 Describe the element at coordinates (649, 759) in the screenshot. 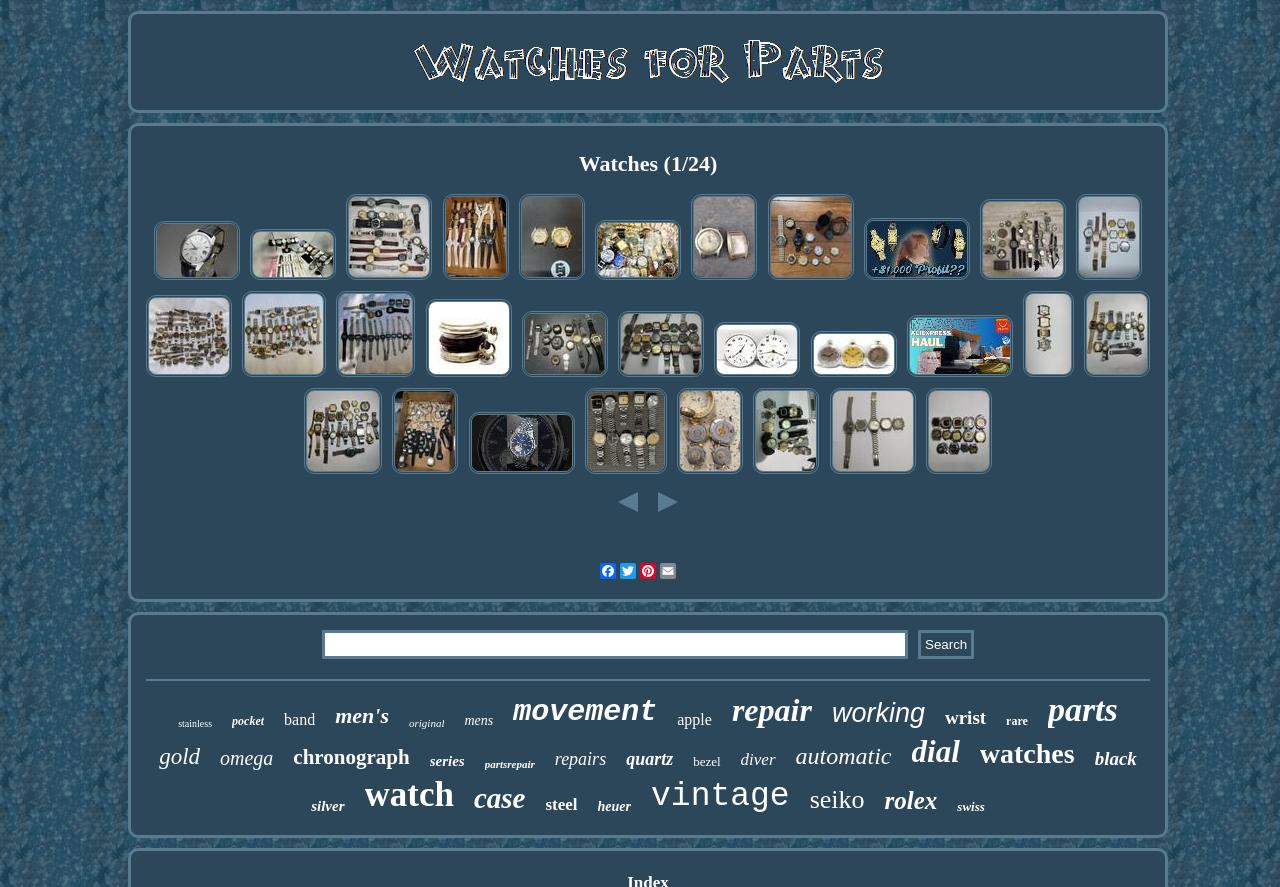

I see `quartz` at that location.